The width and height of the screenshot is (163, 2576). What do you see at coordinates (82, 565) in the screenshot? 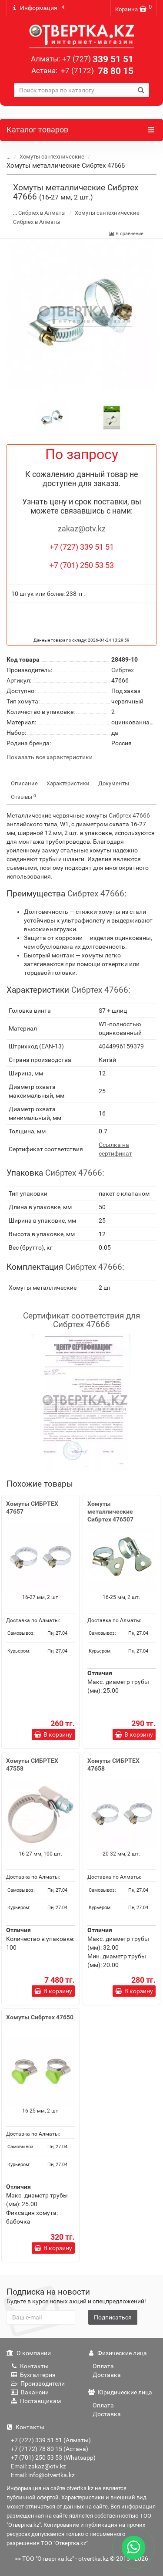
I see `+7 (701) 250 53 53` at bounding box center [82, 565].